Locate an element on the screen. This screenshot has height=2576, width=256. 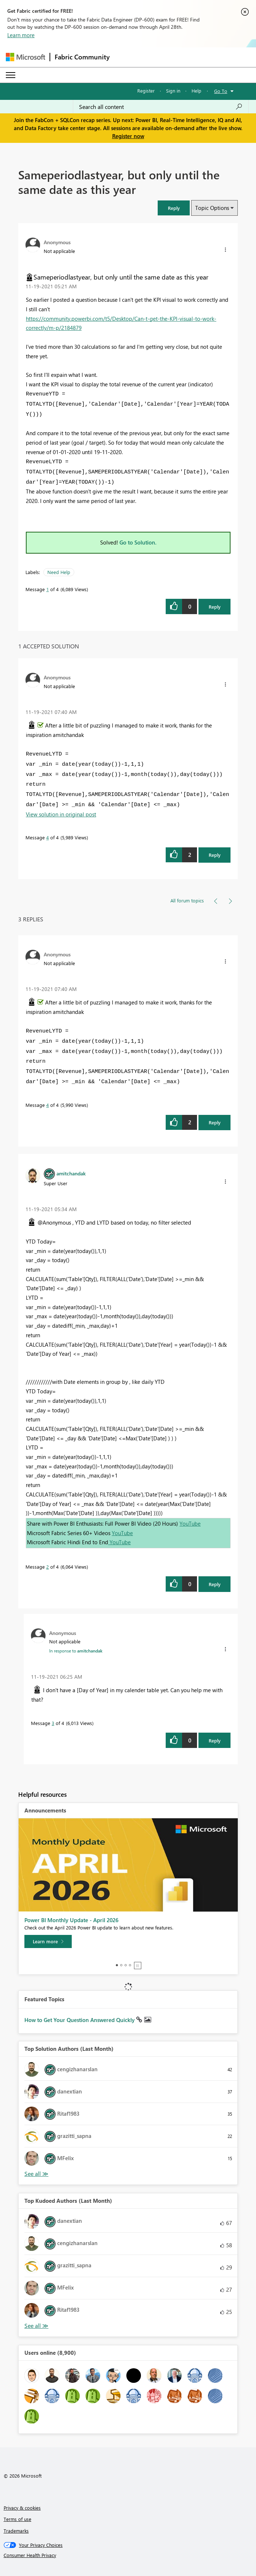
2 [Message 2 of 4] is located at coordinates (47, 1567).